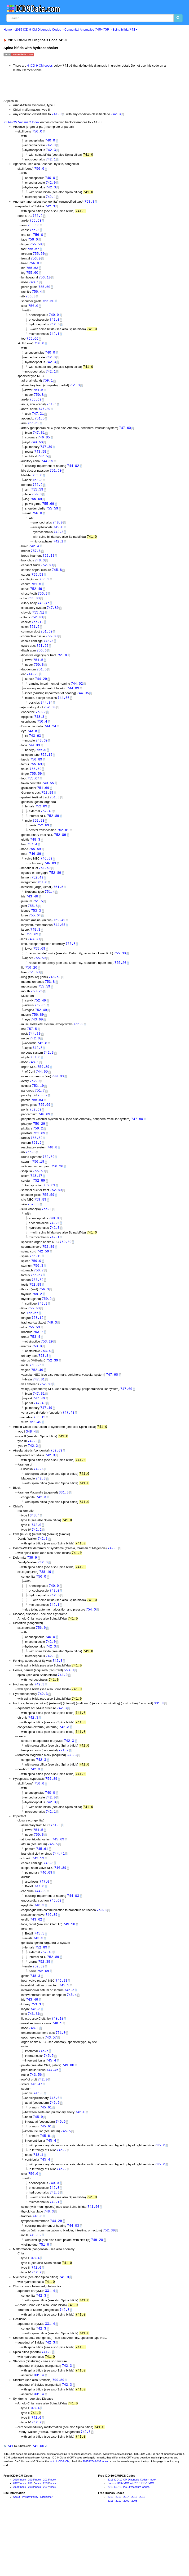 Image resolution: width=189 pixels, height=2576 pixels. I want to click on 743.8, so click(32, 747).